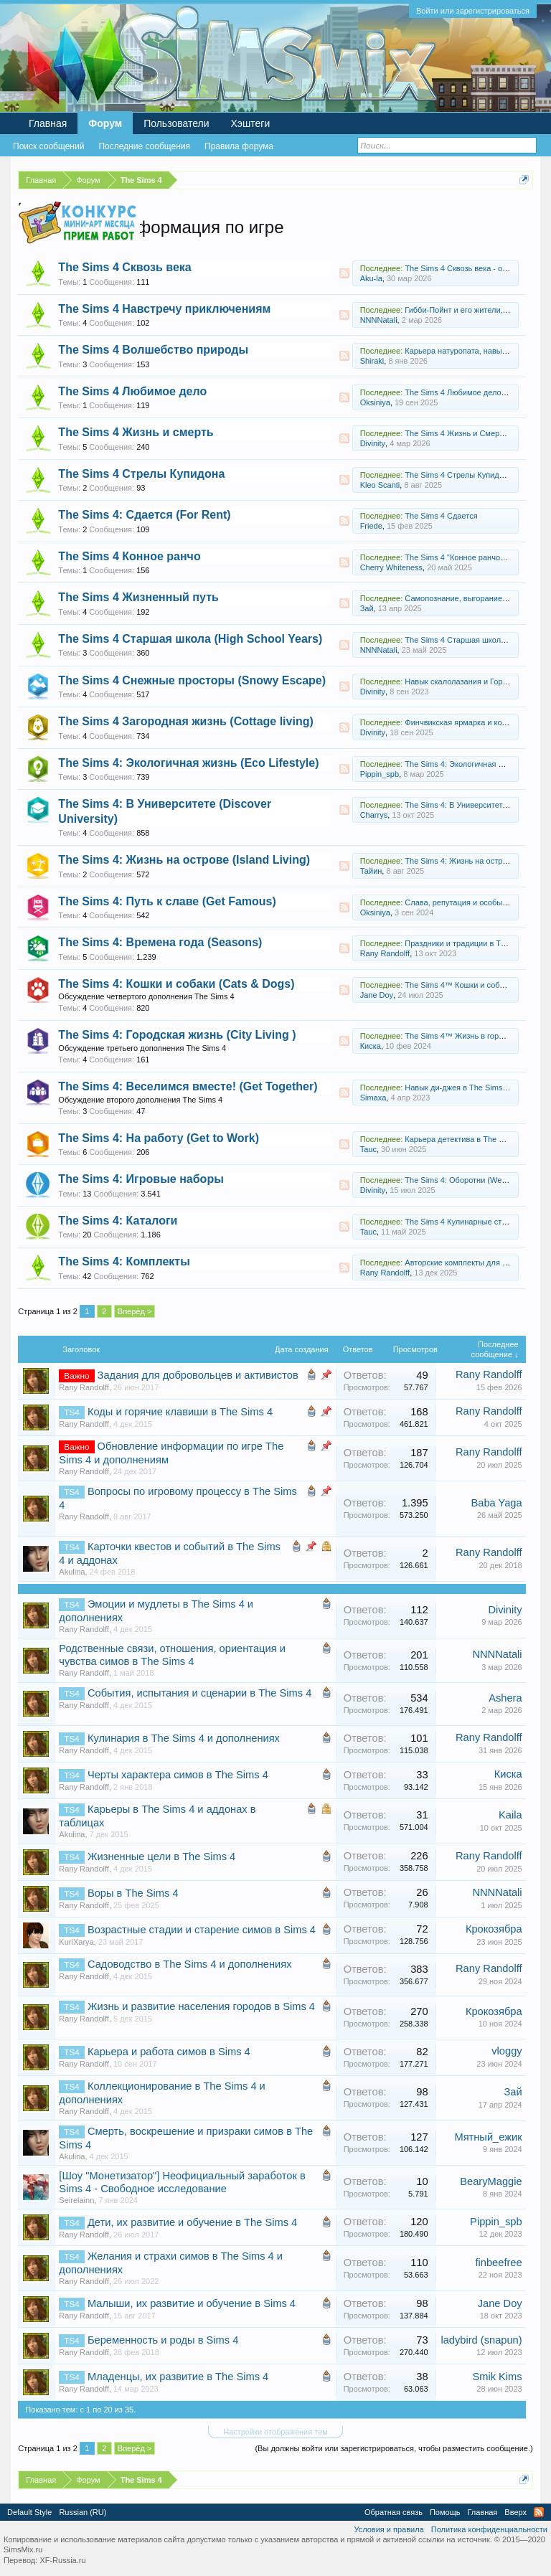 The width and height of the screenshot is (551, 2576). I want to click on The Sims 4 Жизнь и смерть, so click(135, 432).